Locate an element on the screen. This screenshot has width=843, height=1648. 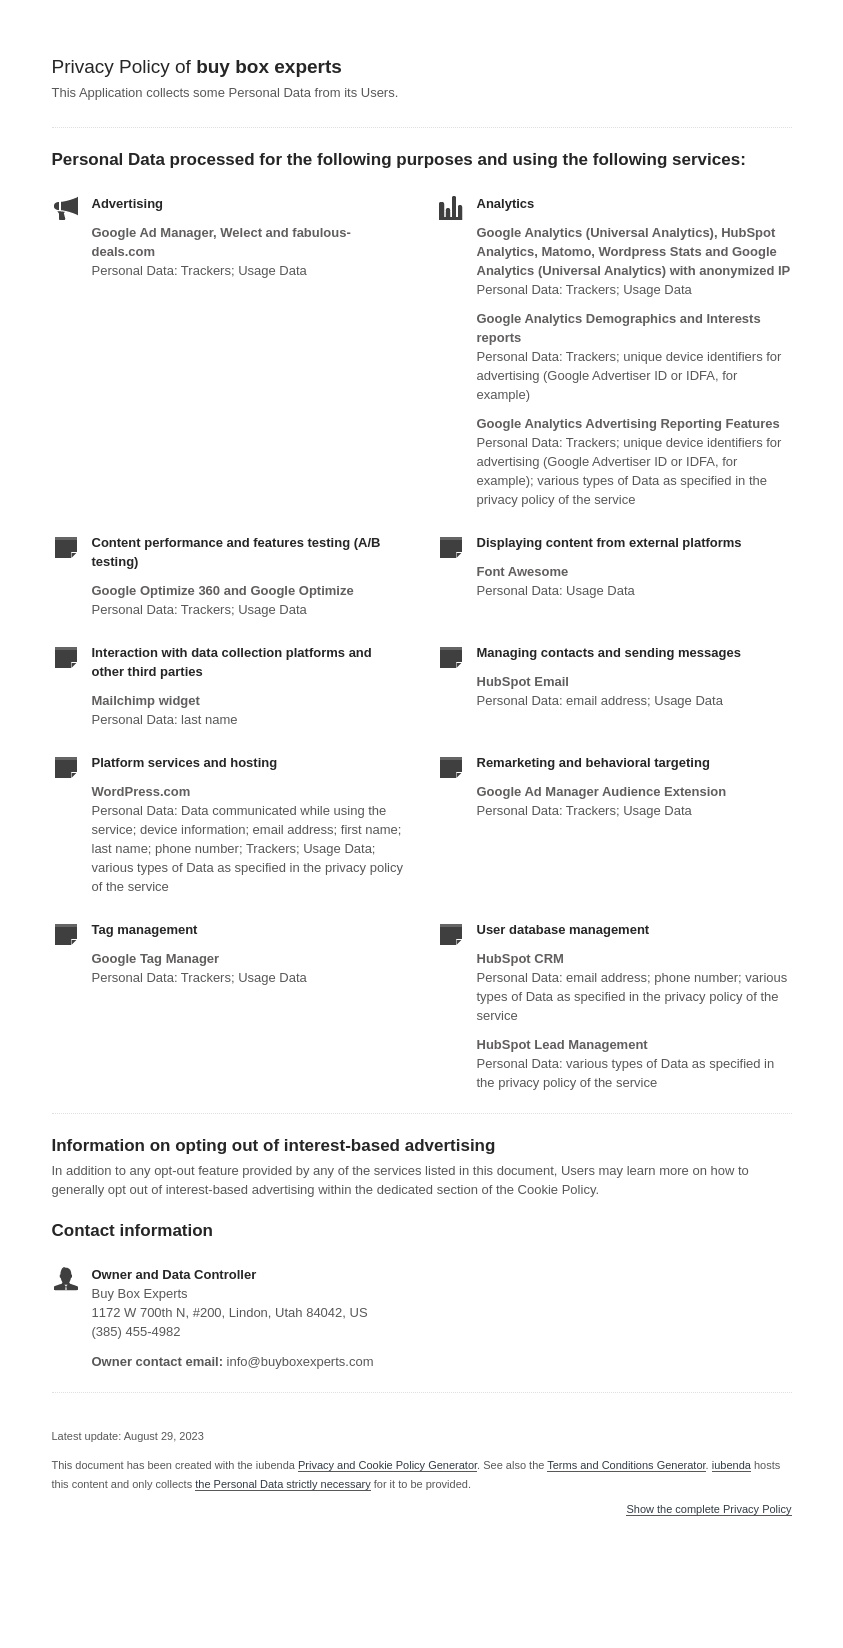
Show the complete Privacy Policy is located at coordinates (708, 1509).